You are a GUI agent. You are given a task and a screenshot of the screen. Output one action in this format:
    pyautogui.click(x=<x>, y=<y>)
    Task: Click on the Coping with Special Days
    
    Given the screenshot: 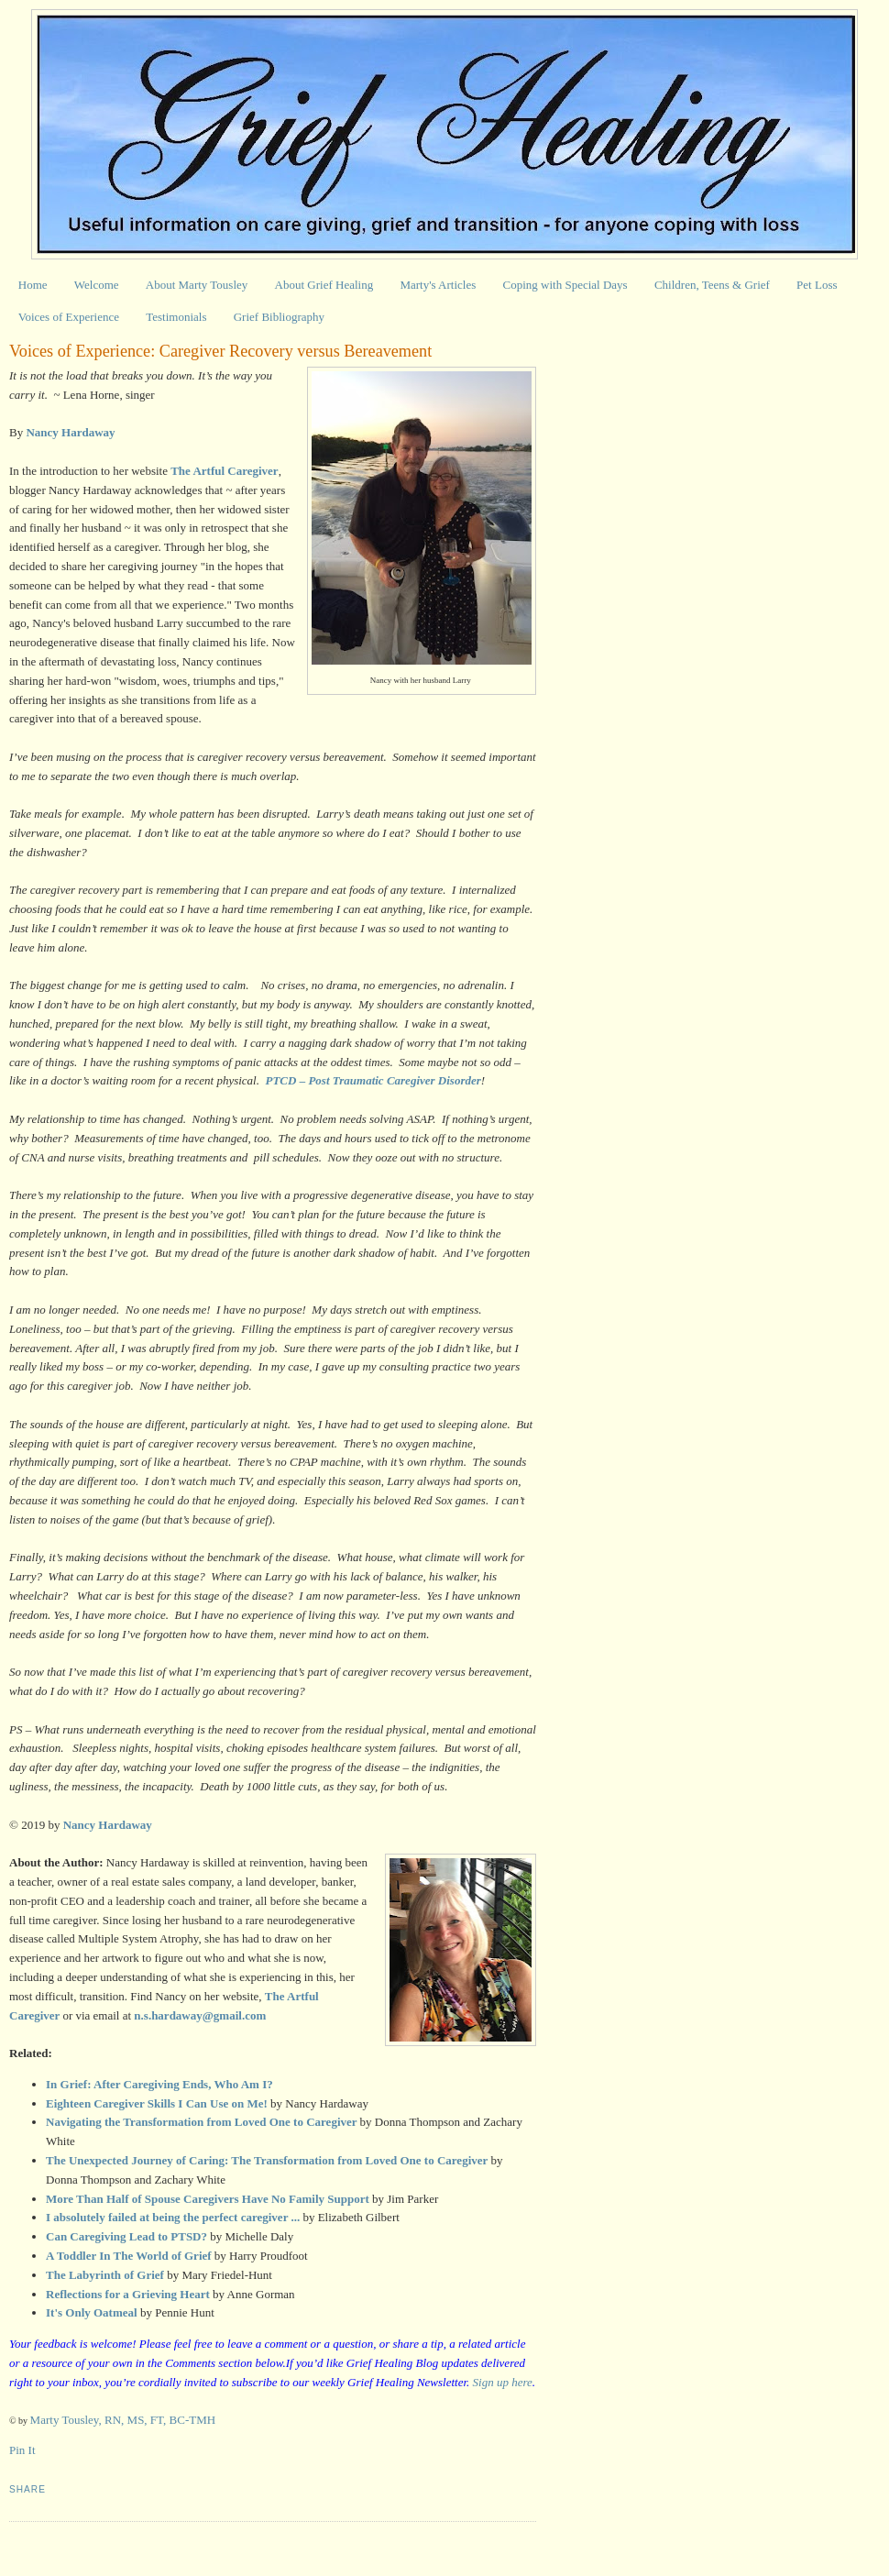 What is the action you would take?
    pyautogui.click(x=565, y=285)
    